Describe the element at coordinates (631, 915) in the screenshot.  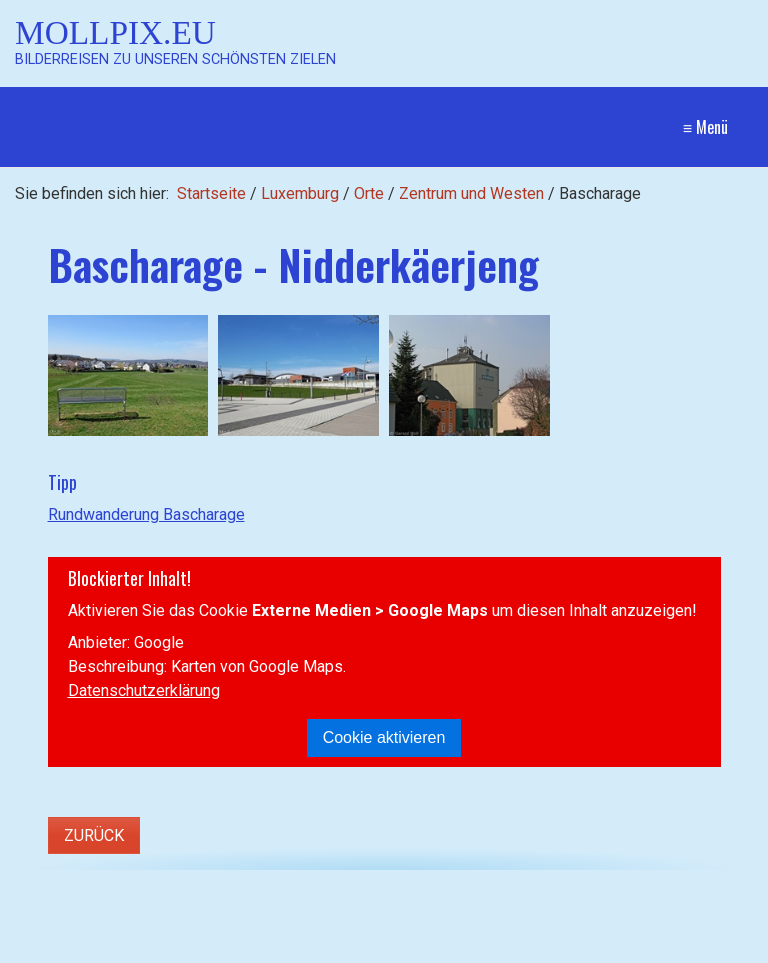
I see `Impressum` at that location.